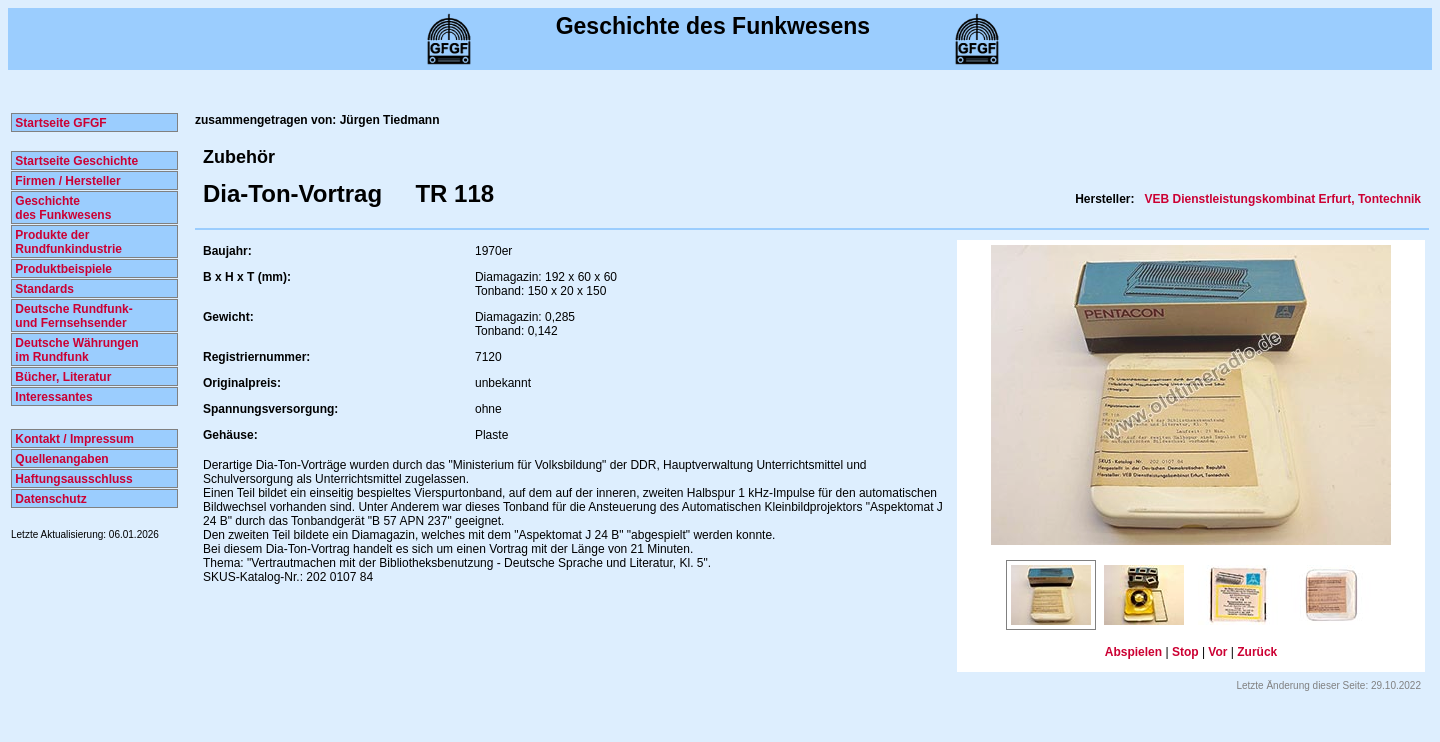  Describe the element at coordinates (52, 397) in the screenshot. I see `Interessantes` at that location.